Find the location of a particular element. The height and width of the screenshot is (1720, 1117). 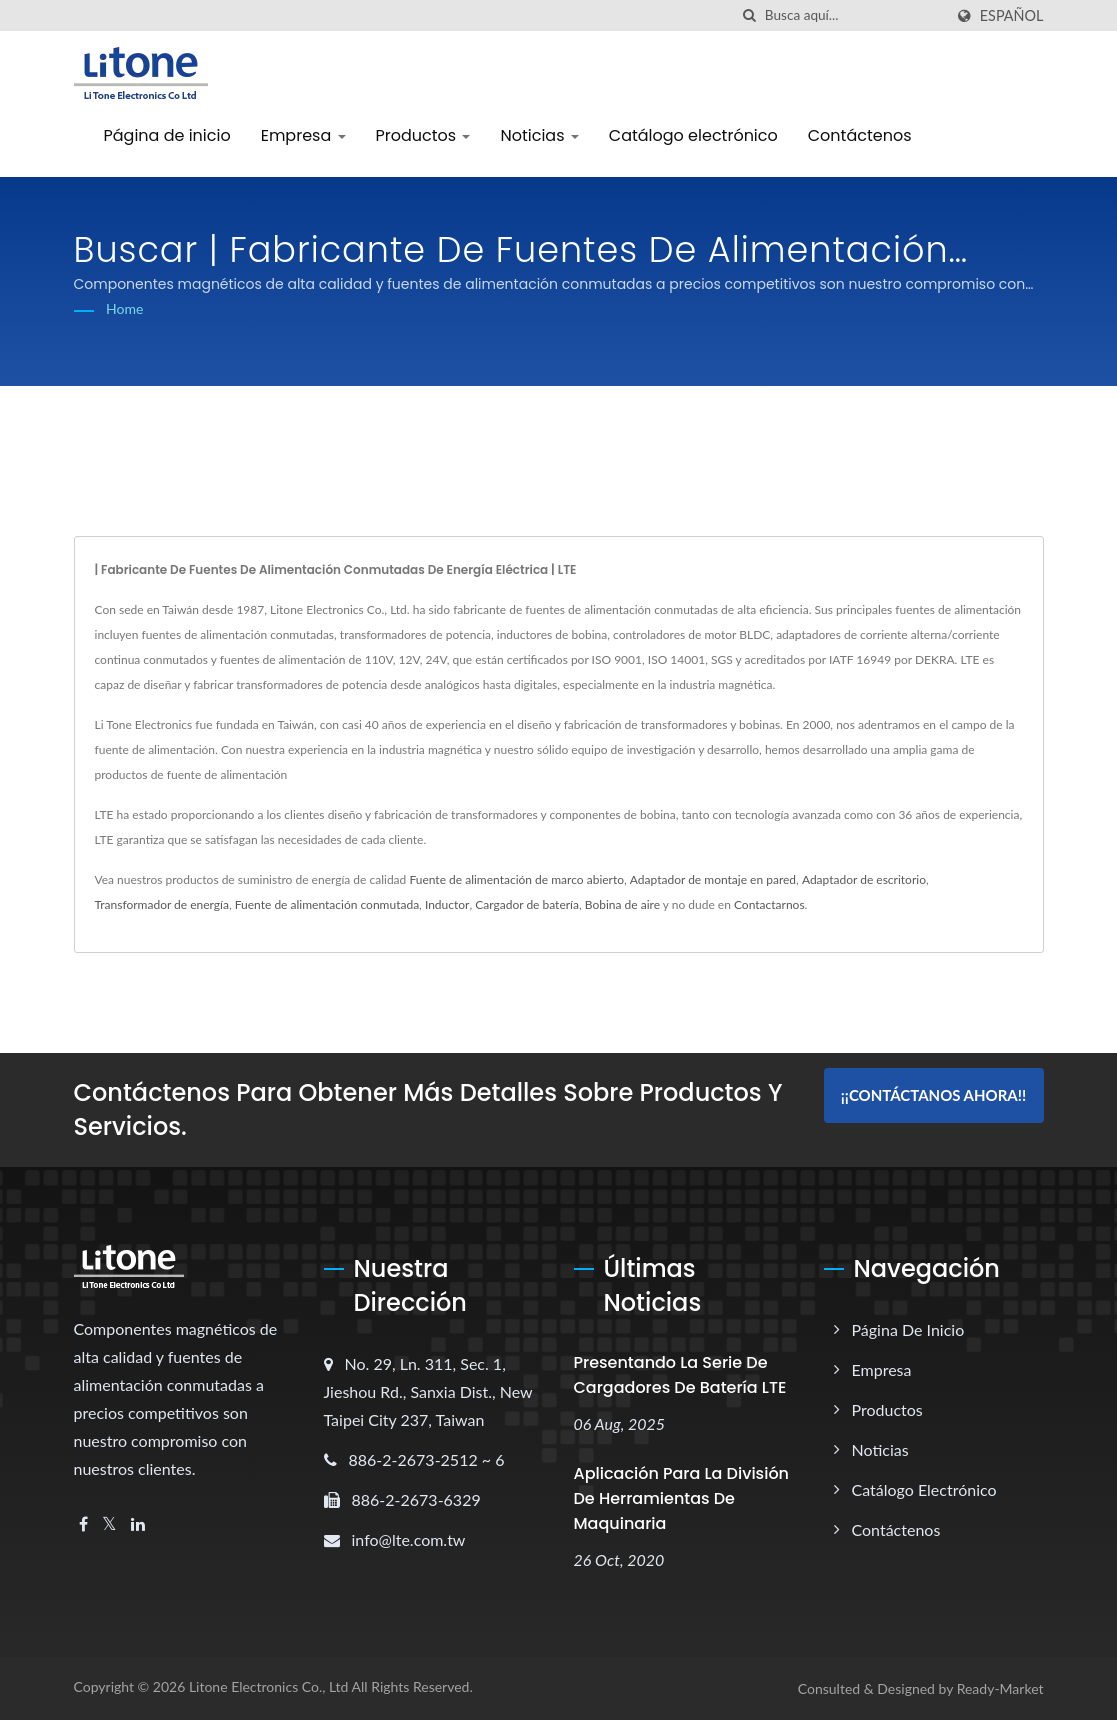

[búsqueda] is located at coordinates (750, 15).